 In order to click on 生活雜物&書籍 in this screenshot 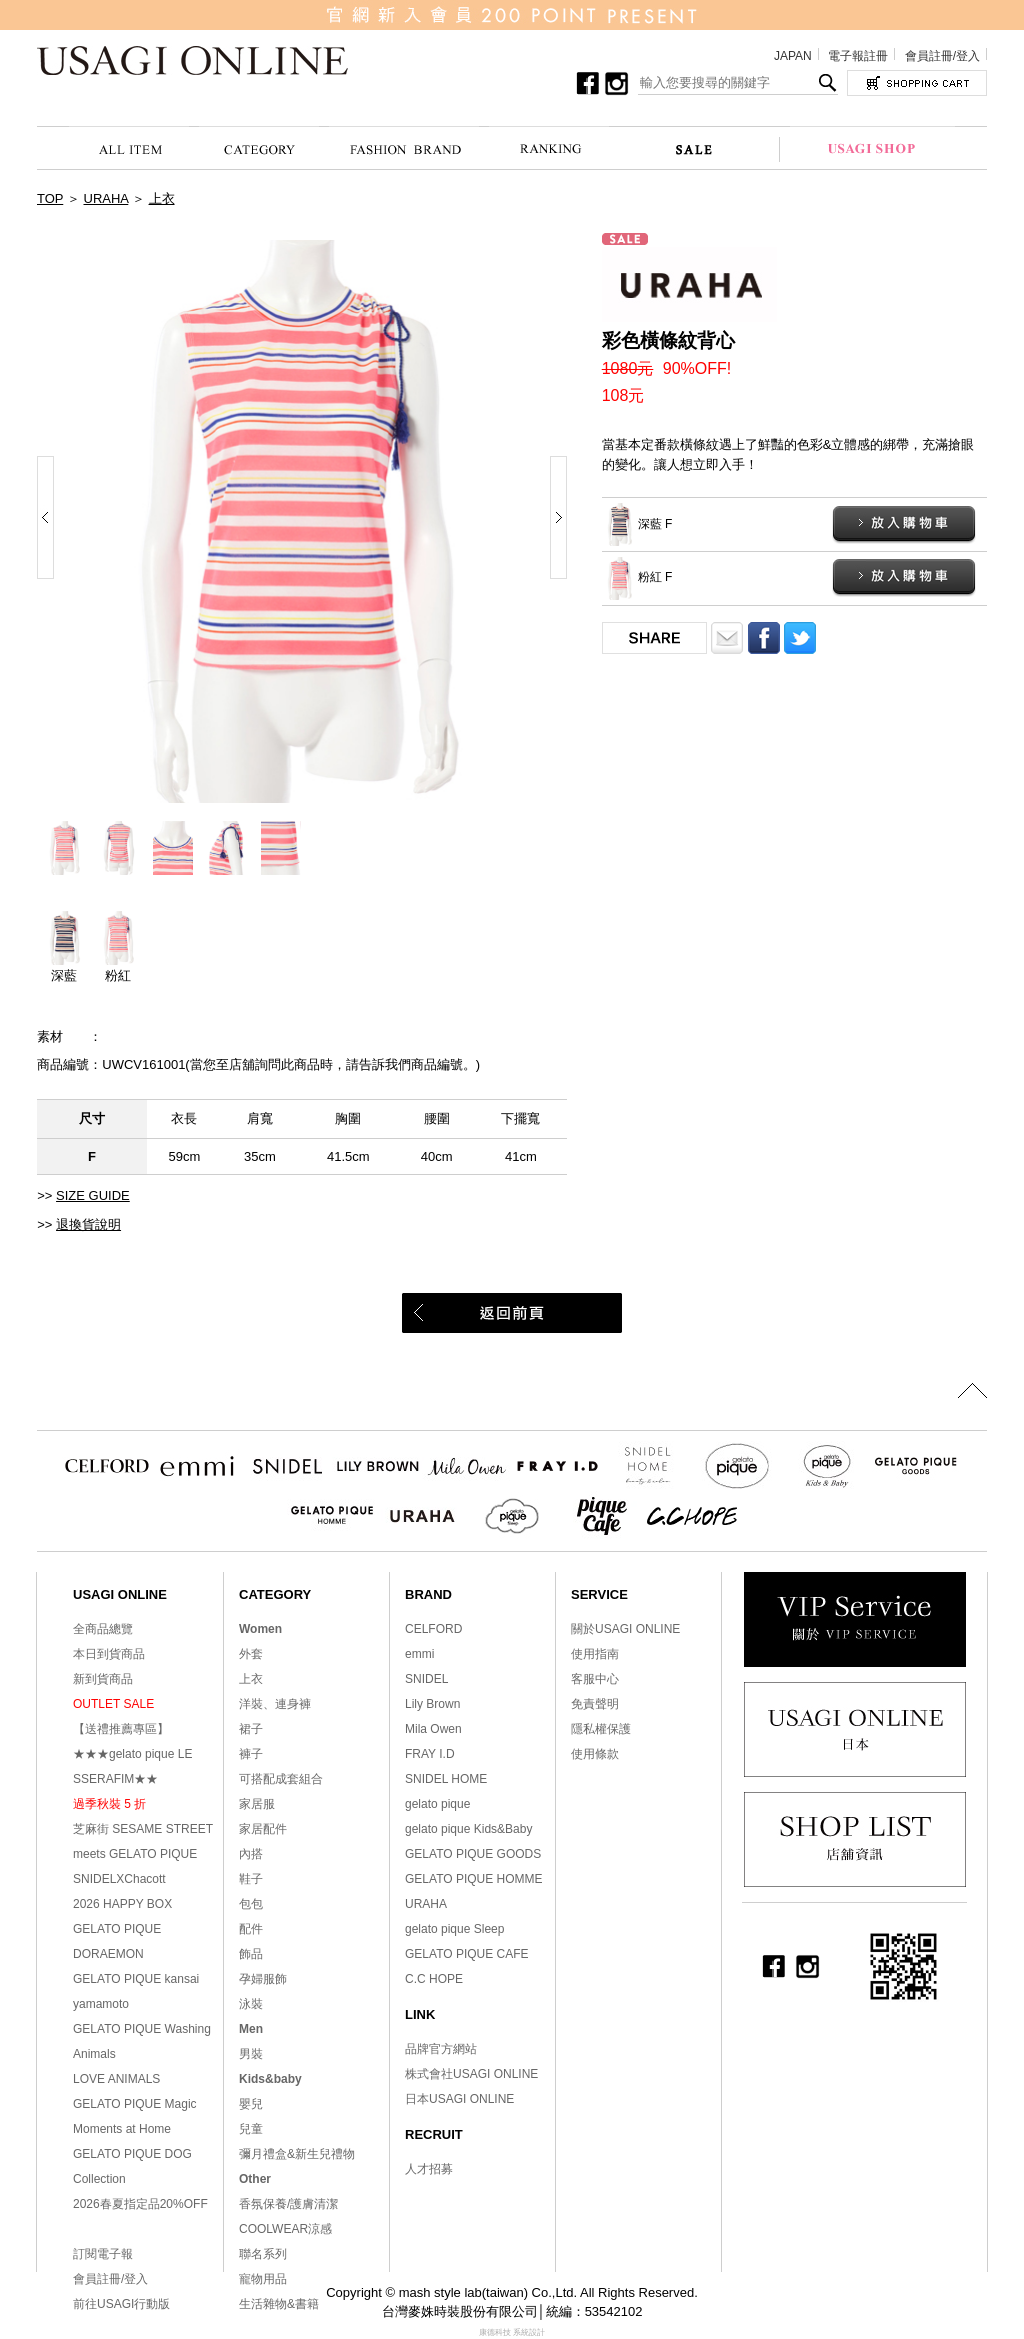, I will do `click(279, 2304)`.